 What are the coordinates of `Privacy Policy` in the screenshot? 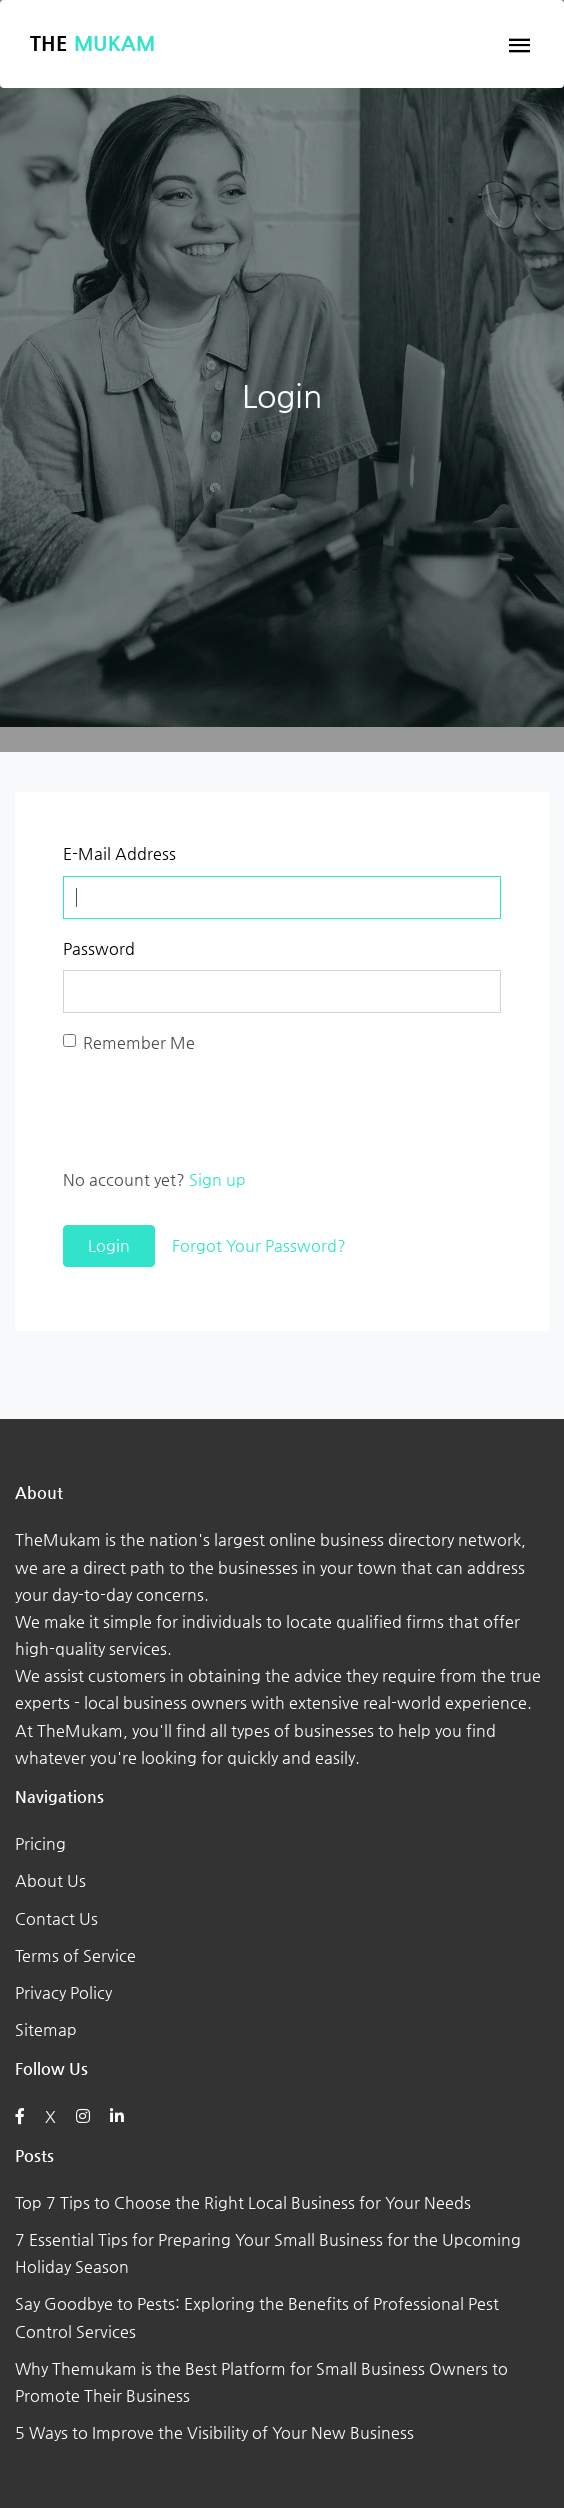 It's located at (63, 1992).